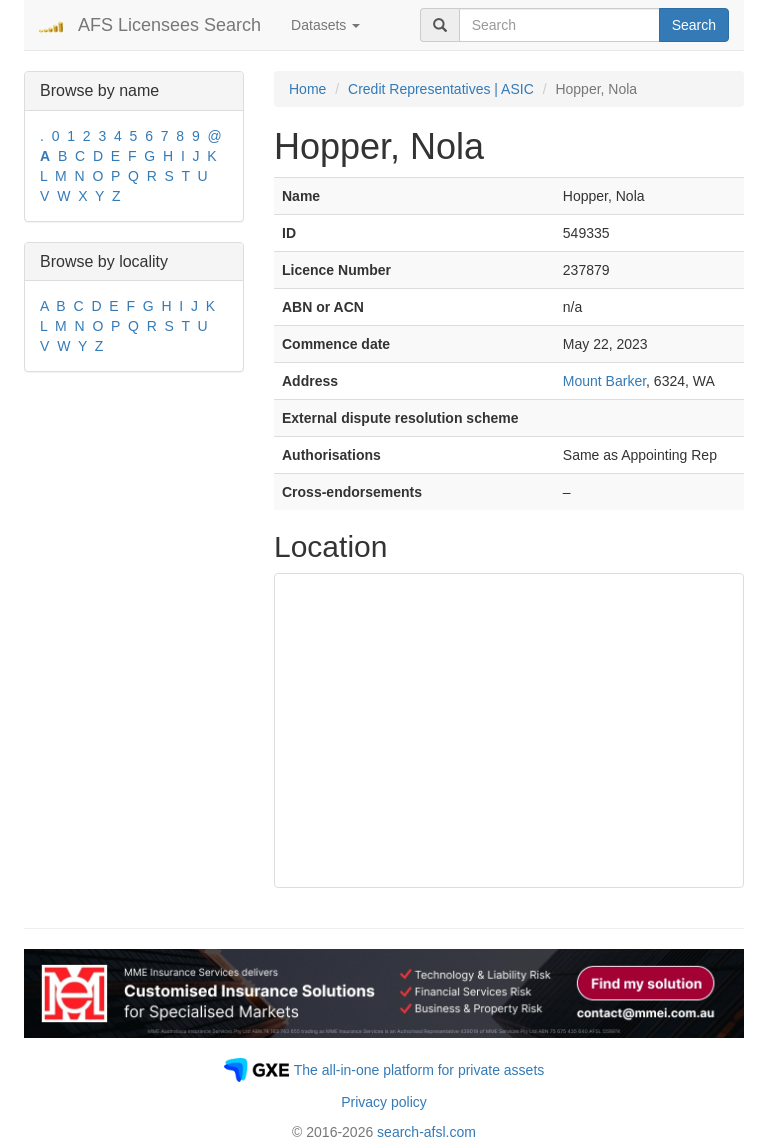 This screenshot has width=768, height=1142. Describe the element at coordinates (325, 25) in the screenshot. I see `Datasets [button]` at that location.